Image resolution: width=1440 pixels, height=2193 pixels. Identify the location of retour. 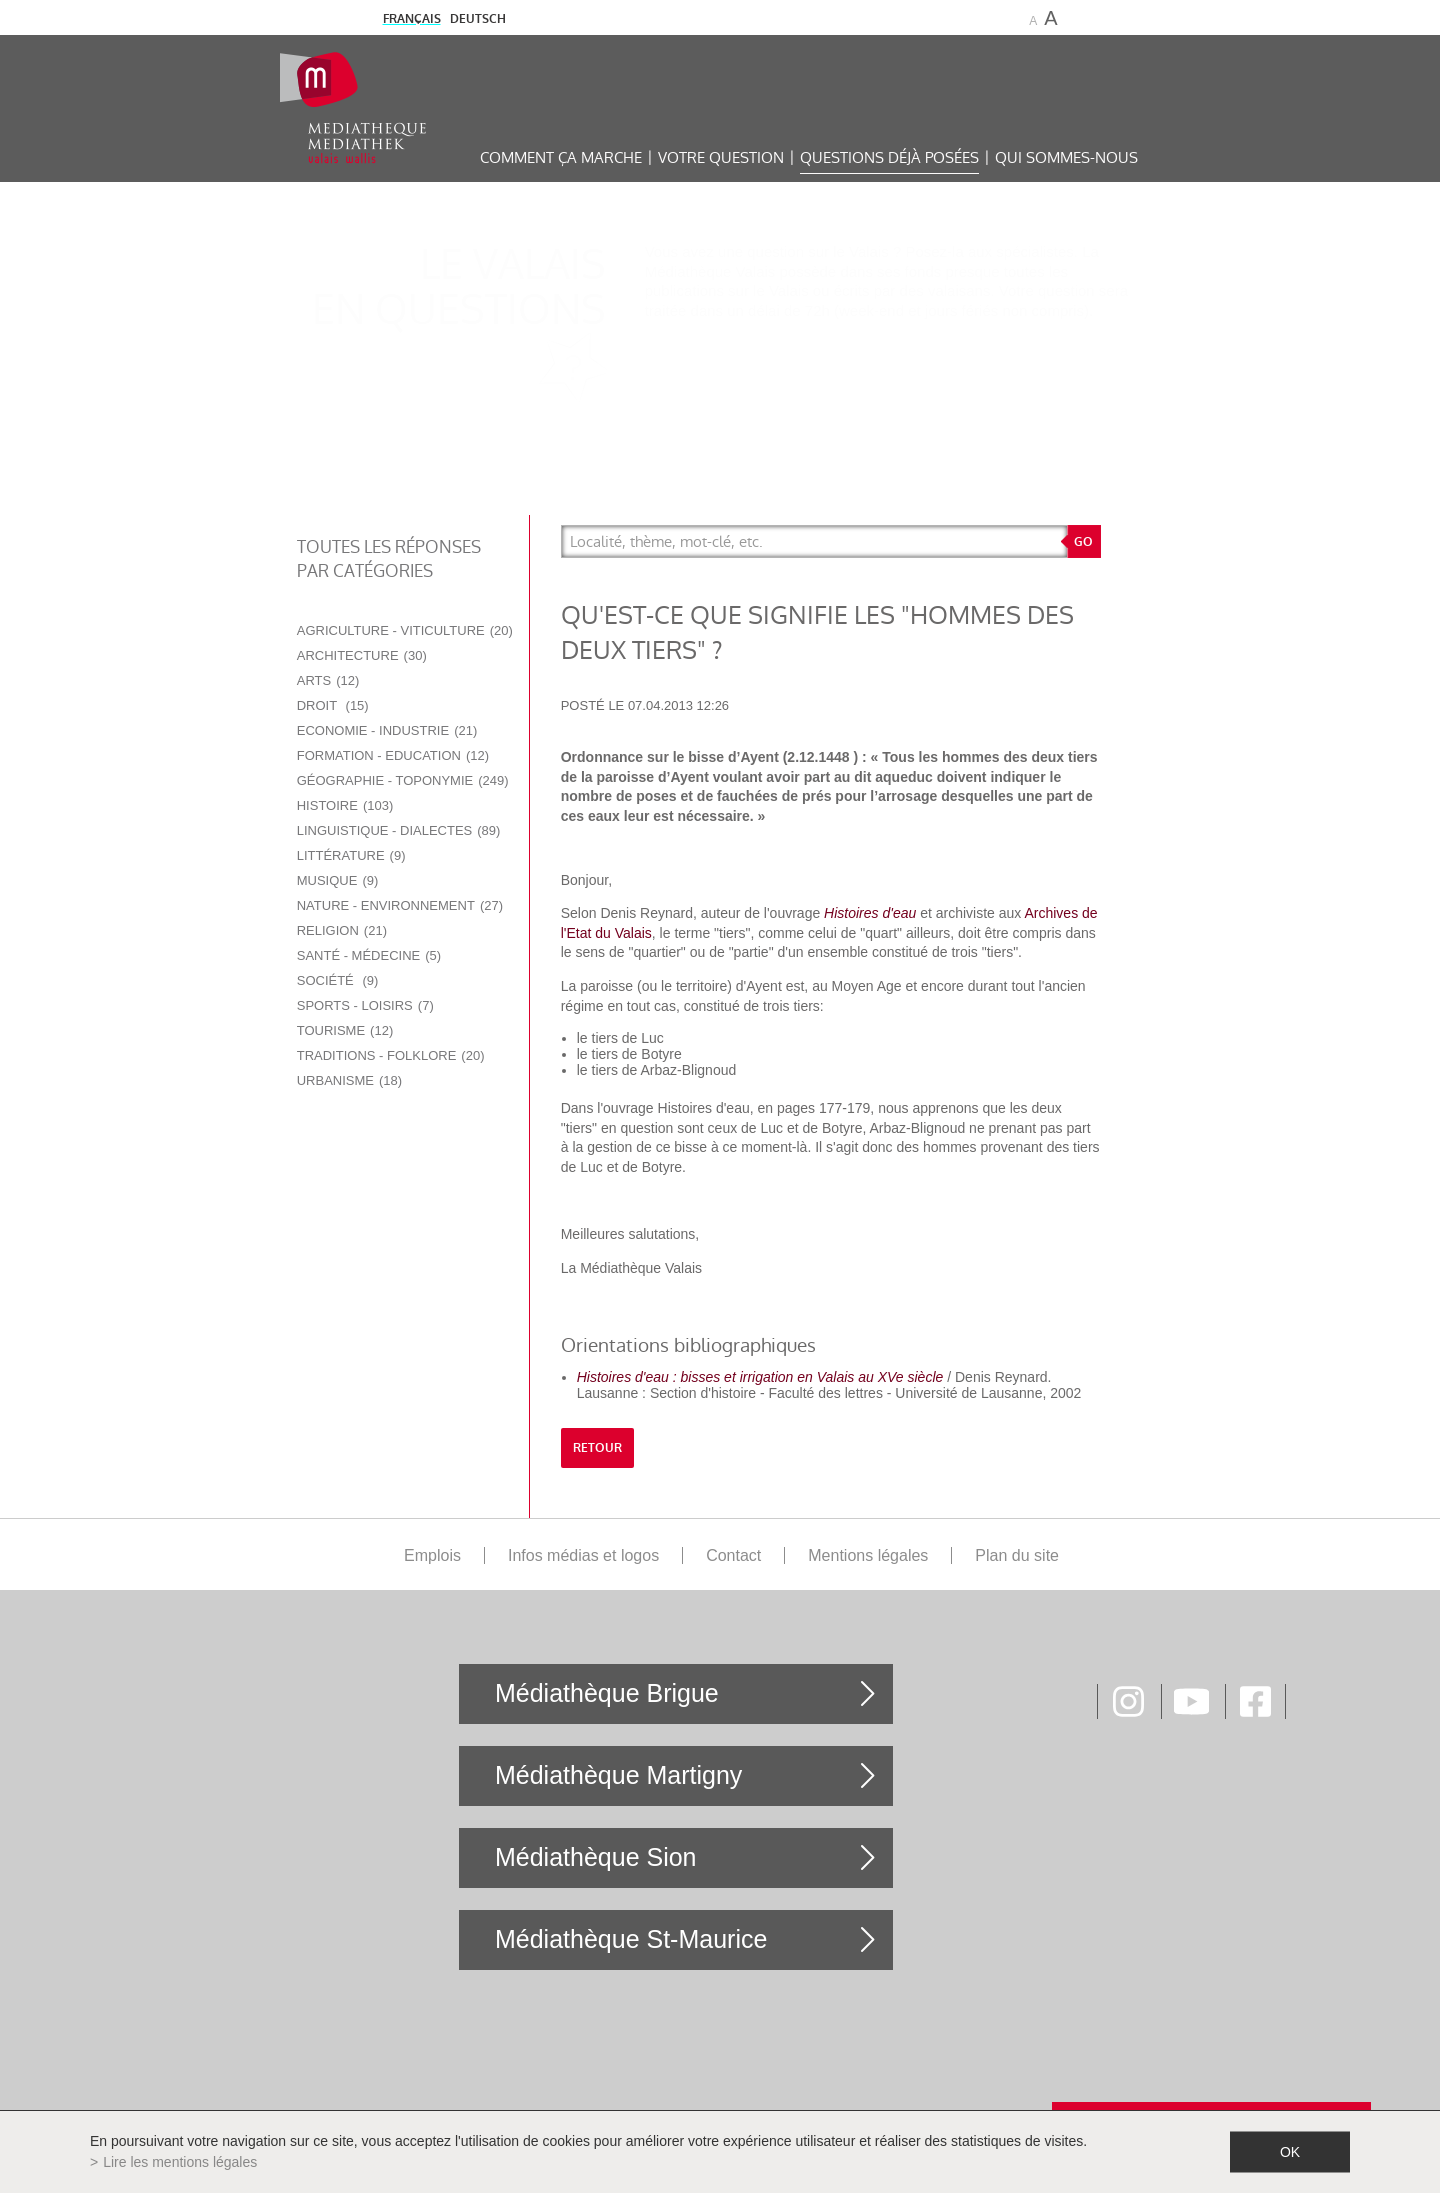
(597, 1448).